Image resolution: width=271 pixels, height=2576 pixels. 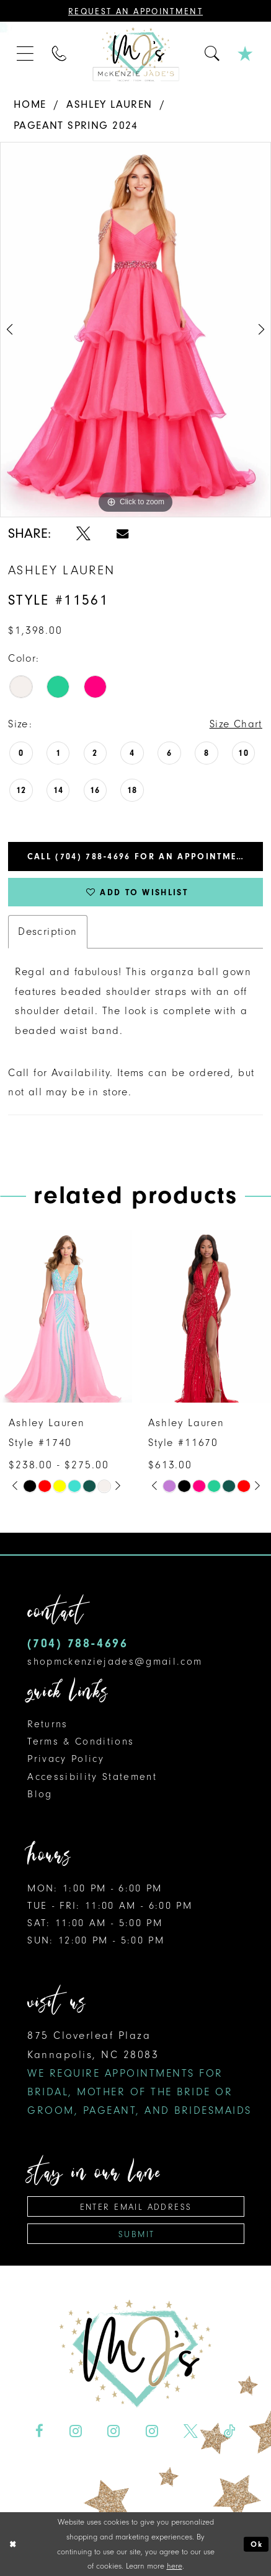 What do you see at coordinates (92, 1776) in the screenshot?
I see `Accessibility Statement` at bounding box center [92, 1776].